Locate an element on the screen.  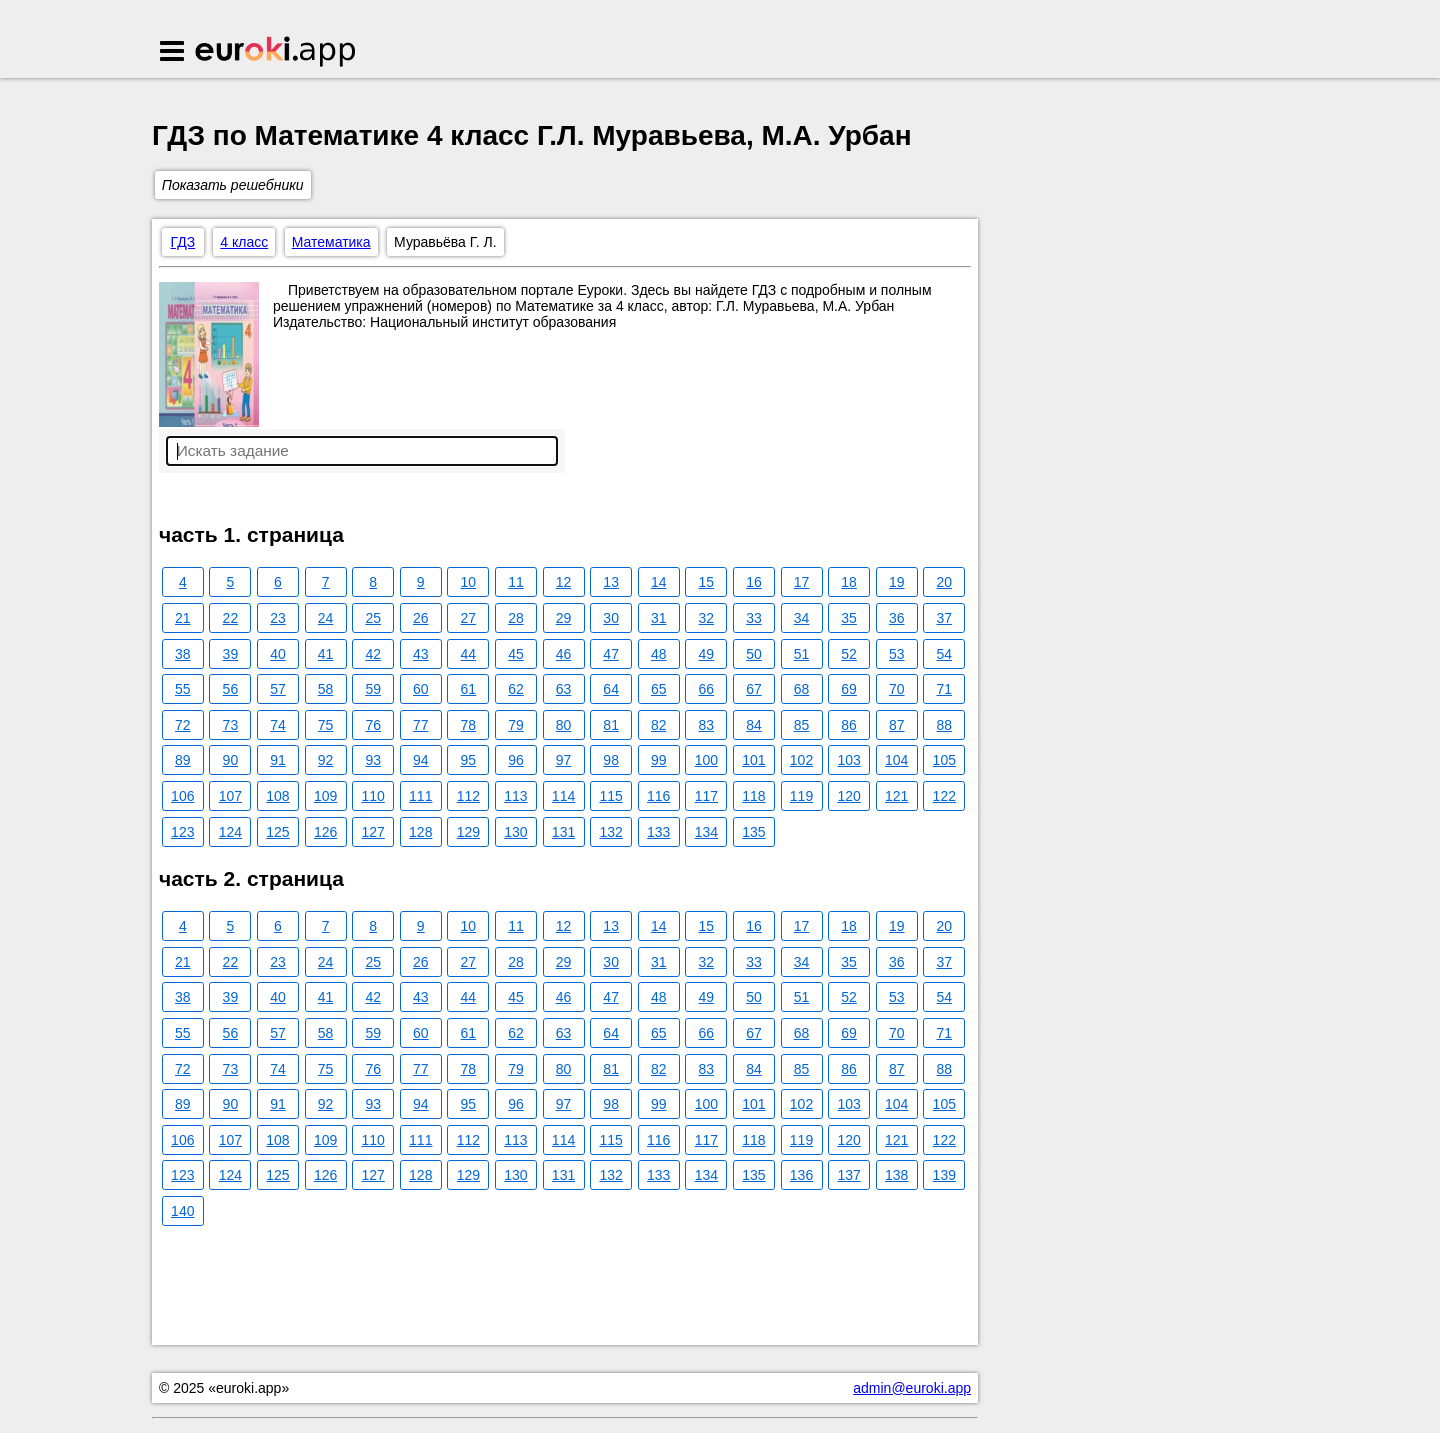
134 is located at coordinates (706, 832).